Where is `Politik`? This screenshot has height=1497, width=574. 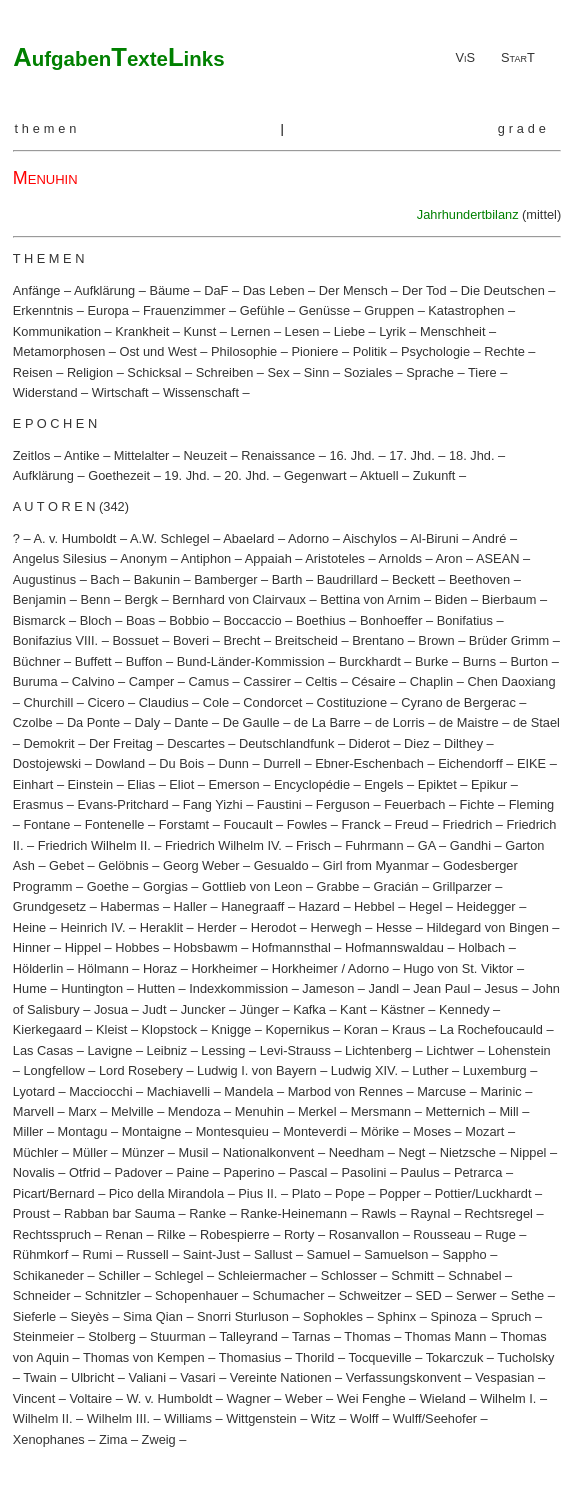
Politik is located at coordinates (370, 351).